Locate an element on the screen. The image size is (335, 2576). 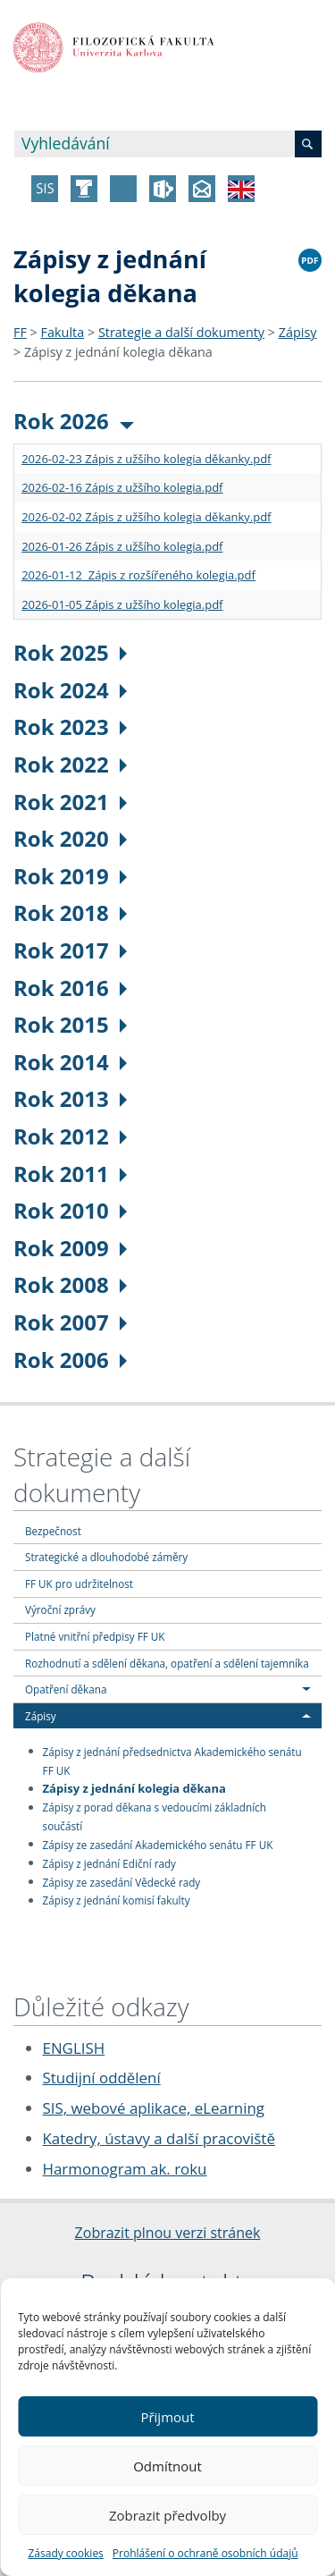
Prohlášení o ochraně osobních údajů is located at coordinates (205, 2553).